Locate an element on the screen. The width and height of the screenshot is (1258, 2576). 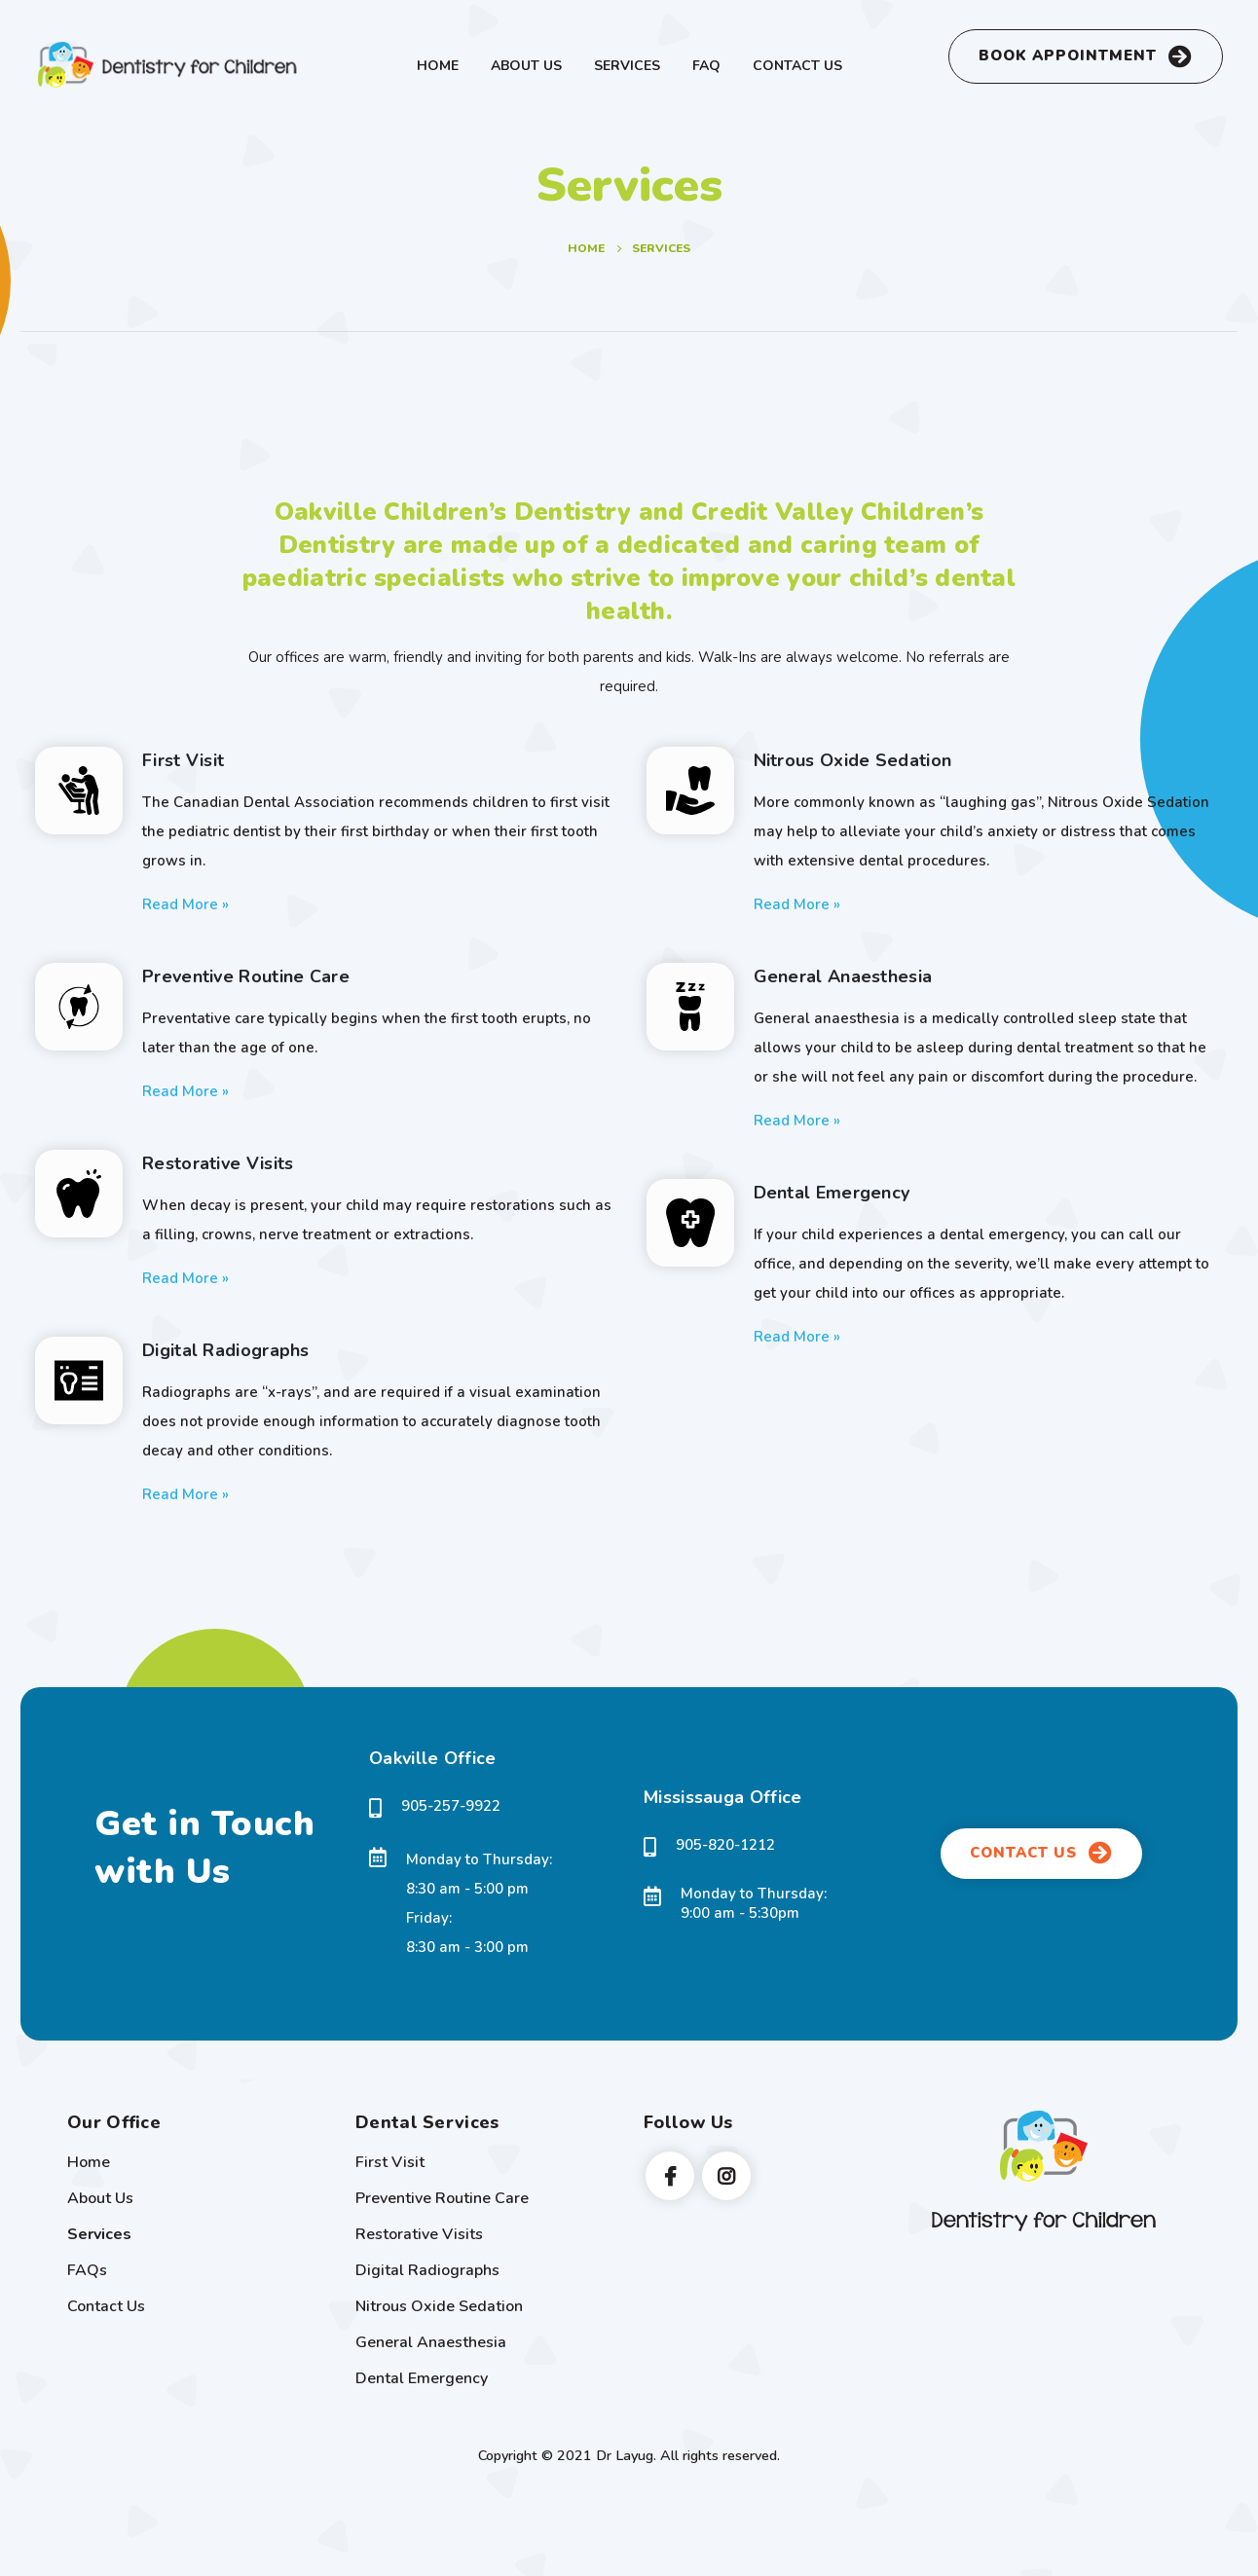
Contact Us is located at coordinates (797, 65).